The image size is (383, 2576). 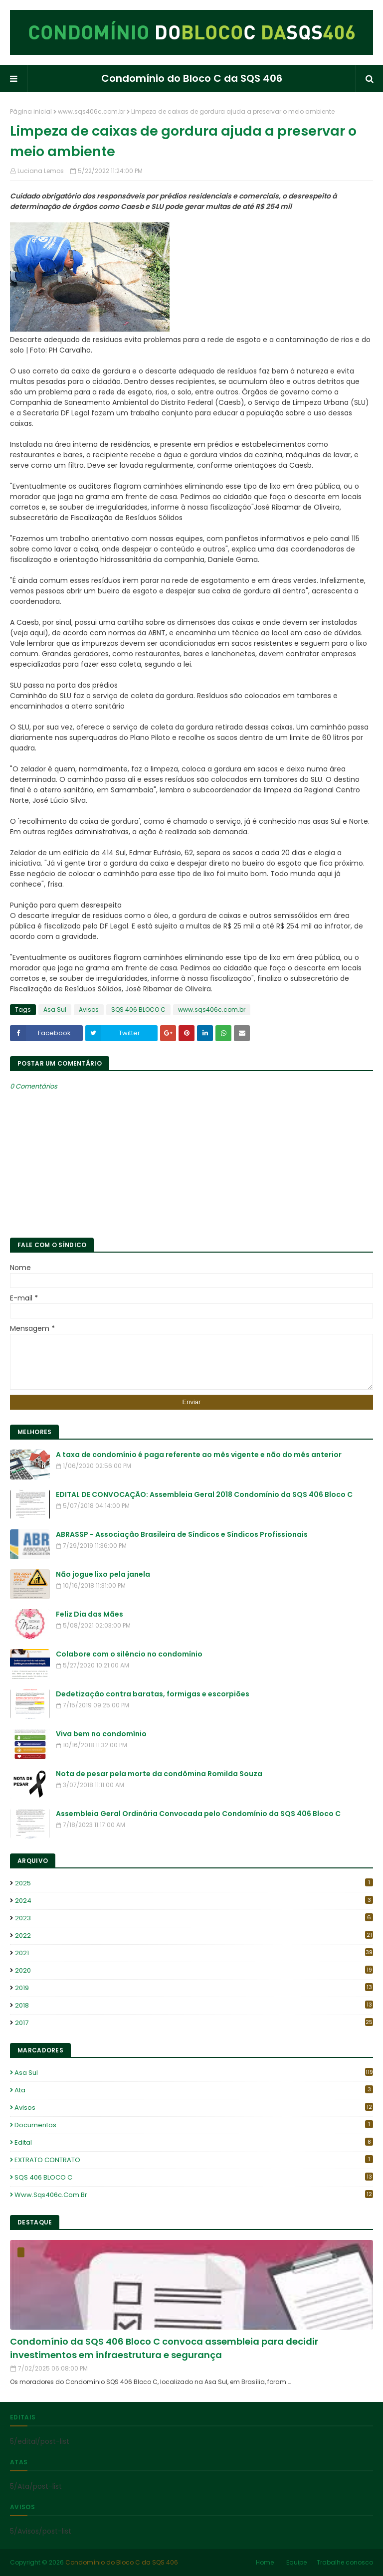 What do you see at coordinates (296, 2562) in the screenshot?
I see `Equipe` at bounding box center [296, 2562].